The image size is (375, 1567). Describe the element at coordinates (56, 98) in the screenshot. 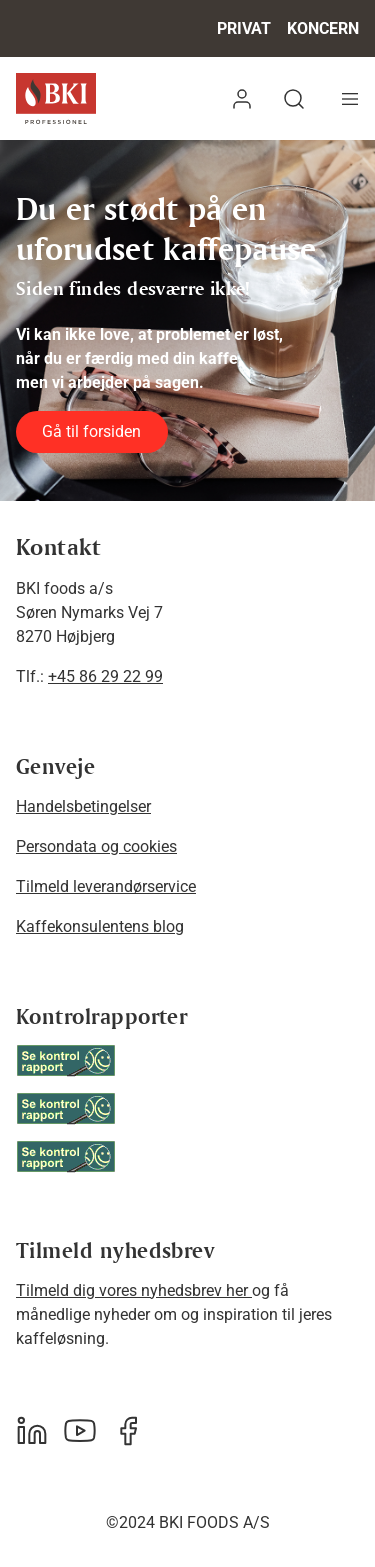

I see `[BKI Professionel]` at that location.